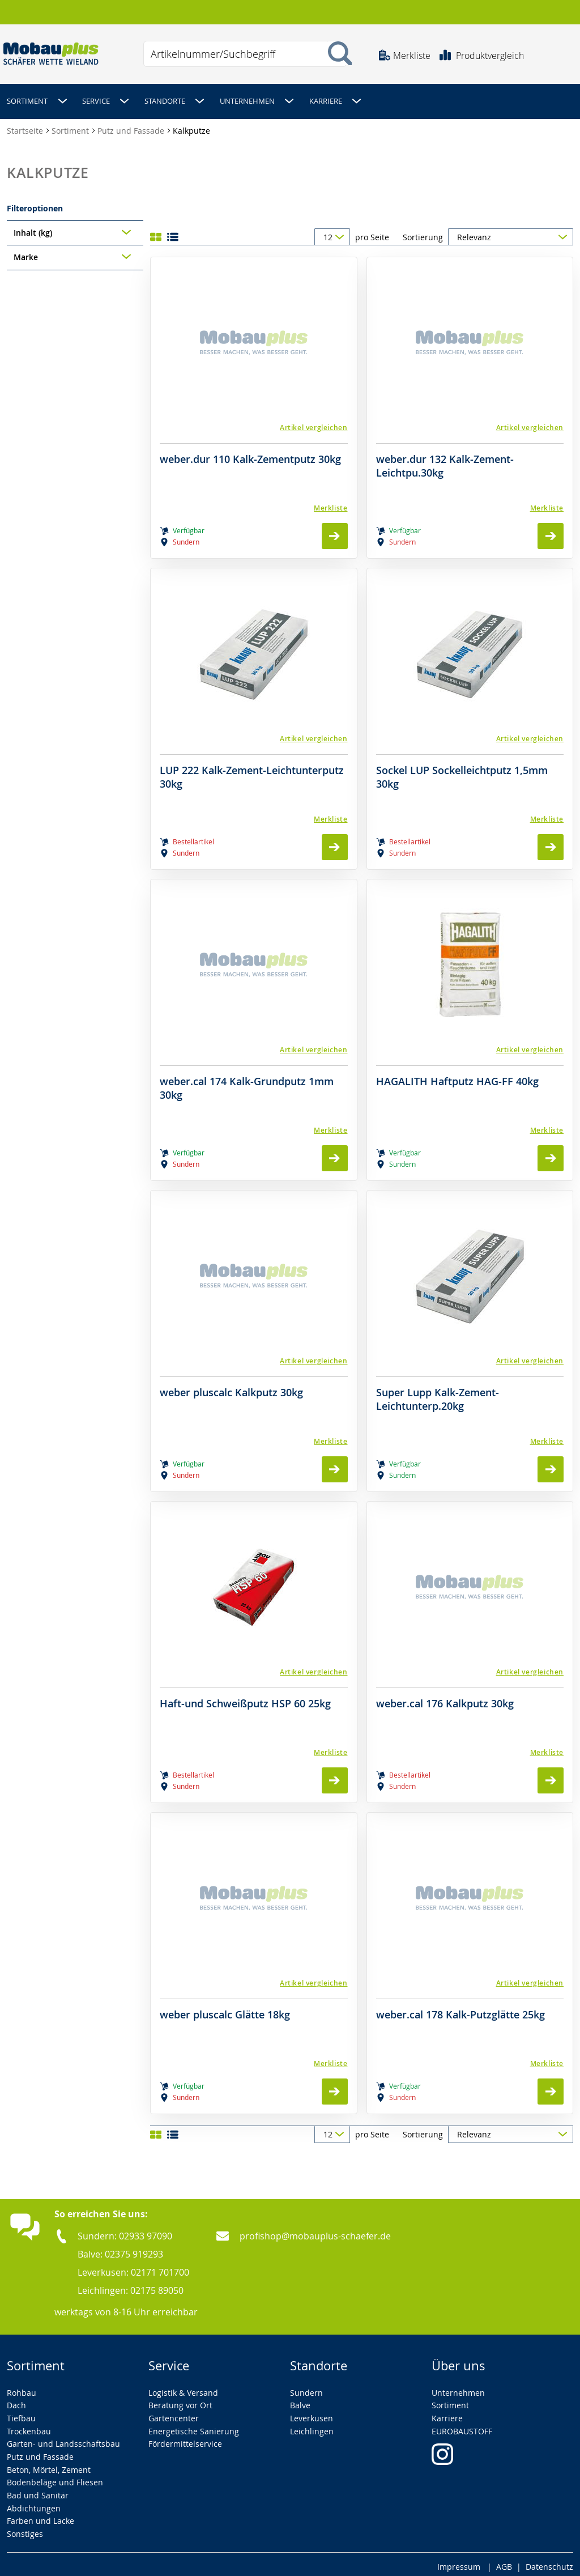  I want to click on Beratung vor Ort, so click(180, 2400).